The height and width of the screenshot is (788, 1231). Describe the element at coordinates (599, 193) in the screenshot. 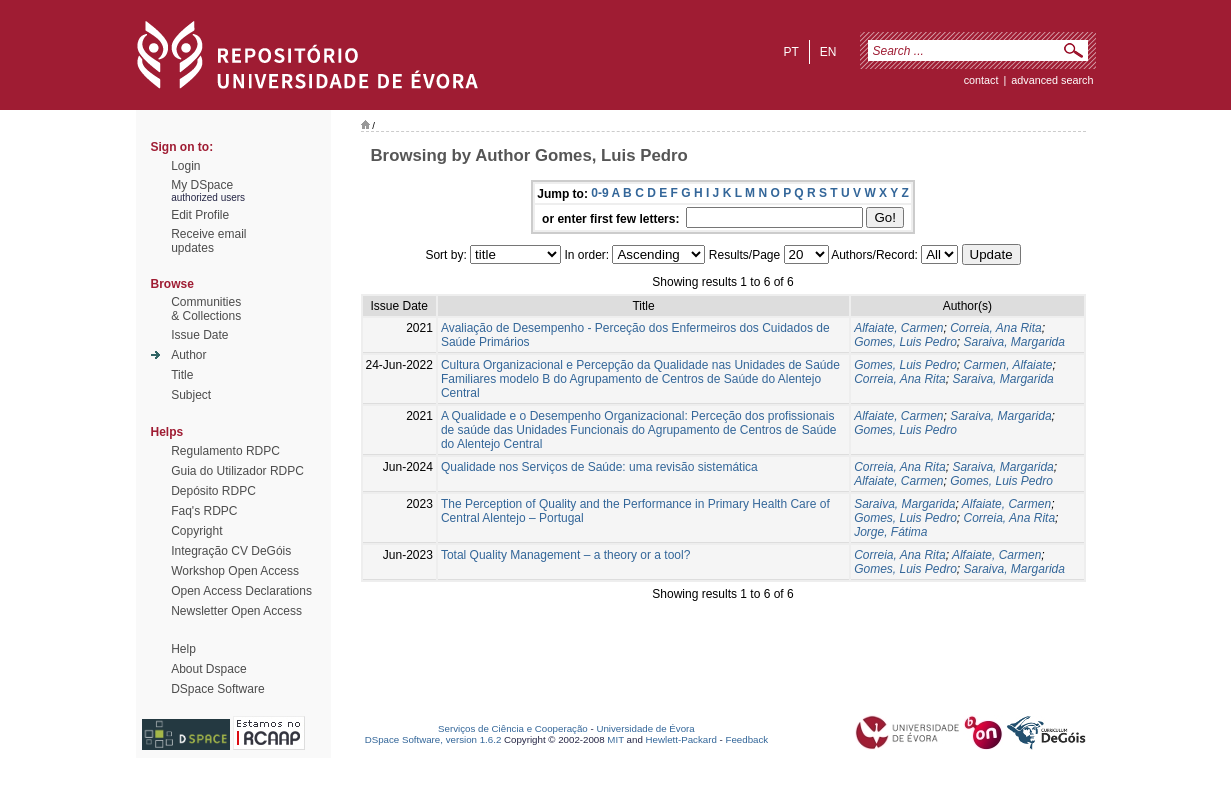

I see `0-9` at that location.